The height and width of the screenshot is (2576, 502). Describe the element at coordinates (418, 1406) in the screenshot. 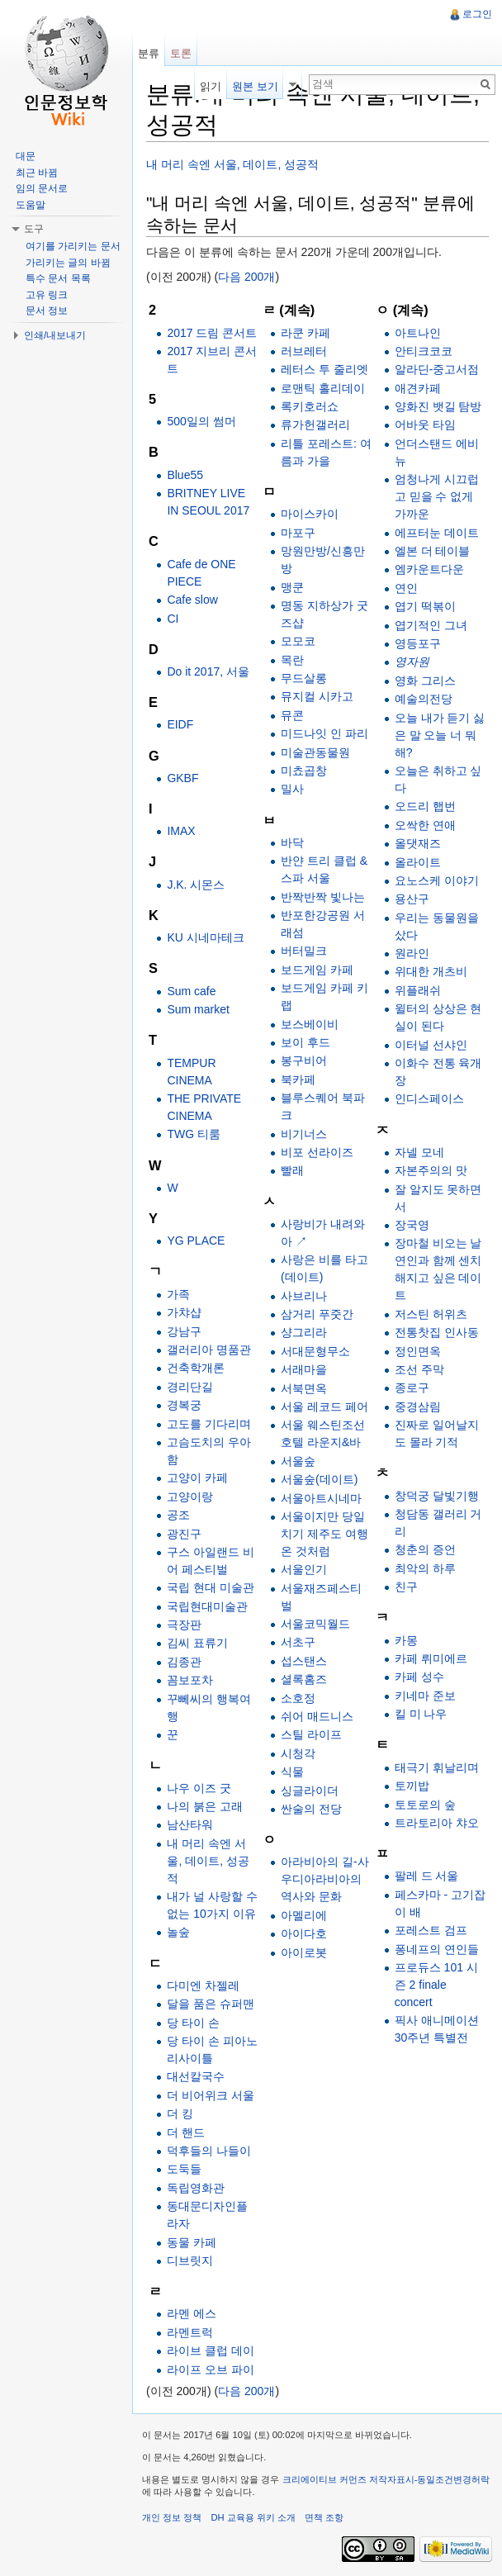

I see `중경삼림` at that location.